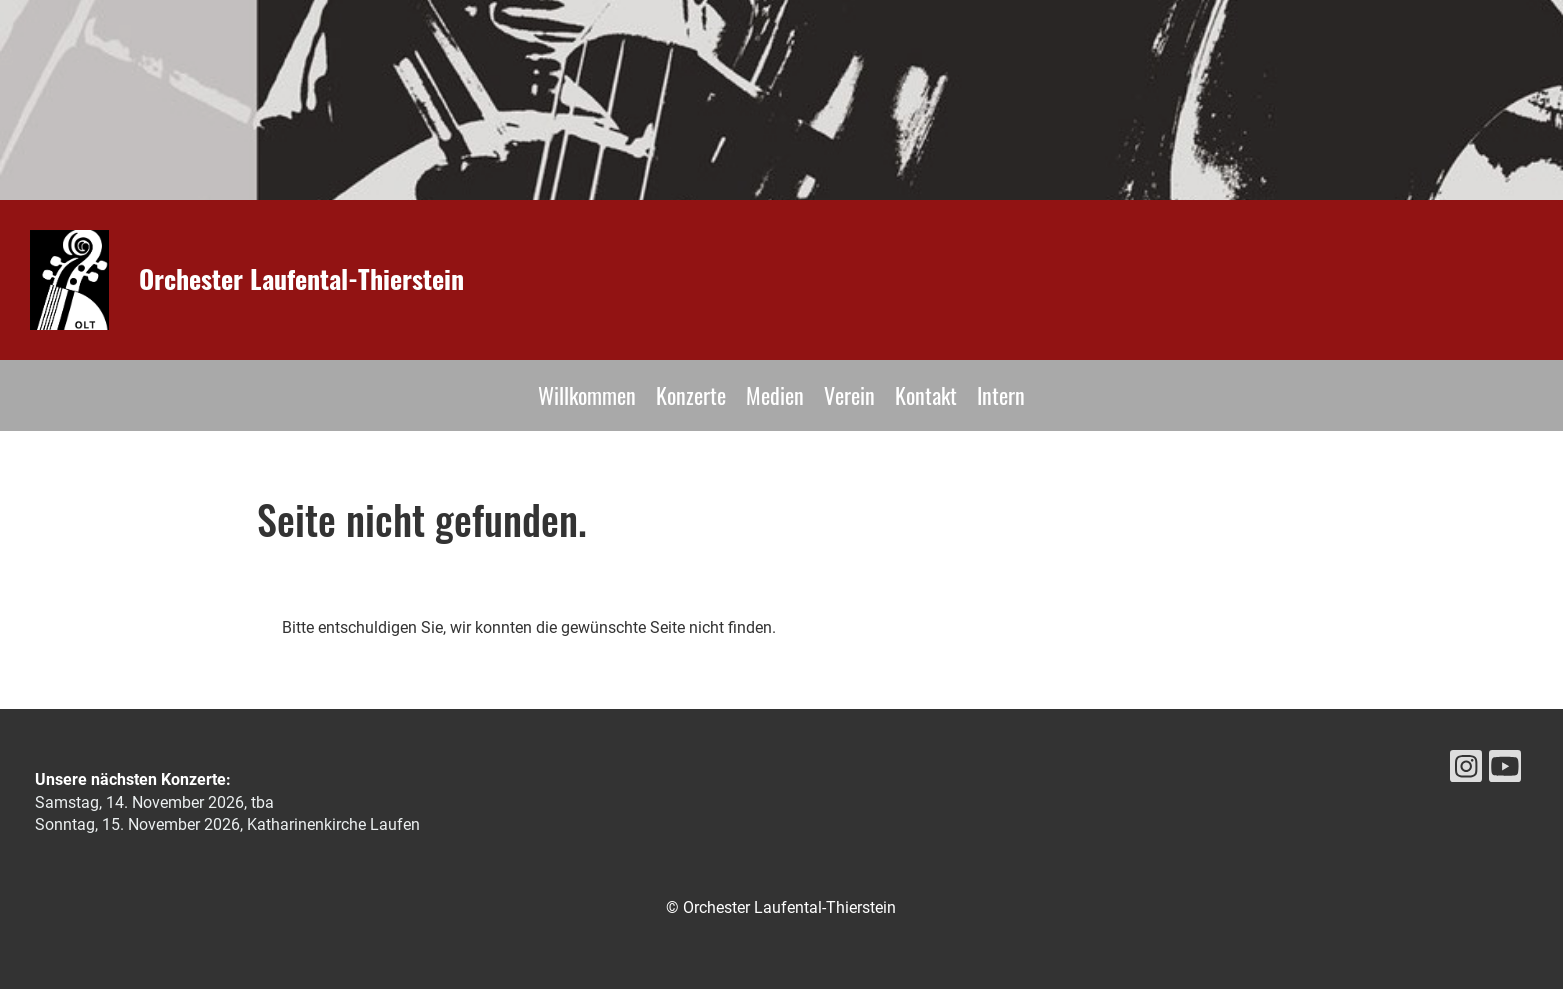 The width and height of the screenshot is (1563, 989). Describe the element at coordinates (1505, 771) in the screenshot. I see `[Retrouvez-nous sur YouTube]` at that location.